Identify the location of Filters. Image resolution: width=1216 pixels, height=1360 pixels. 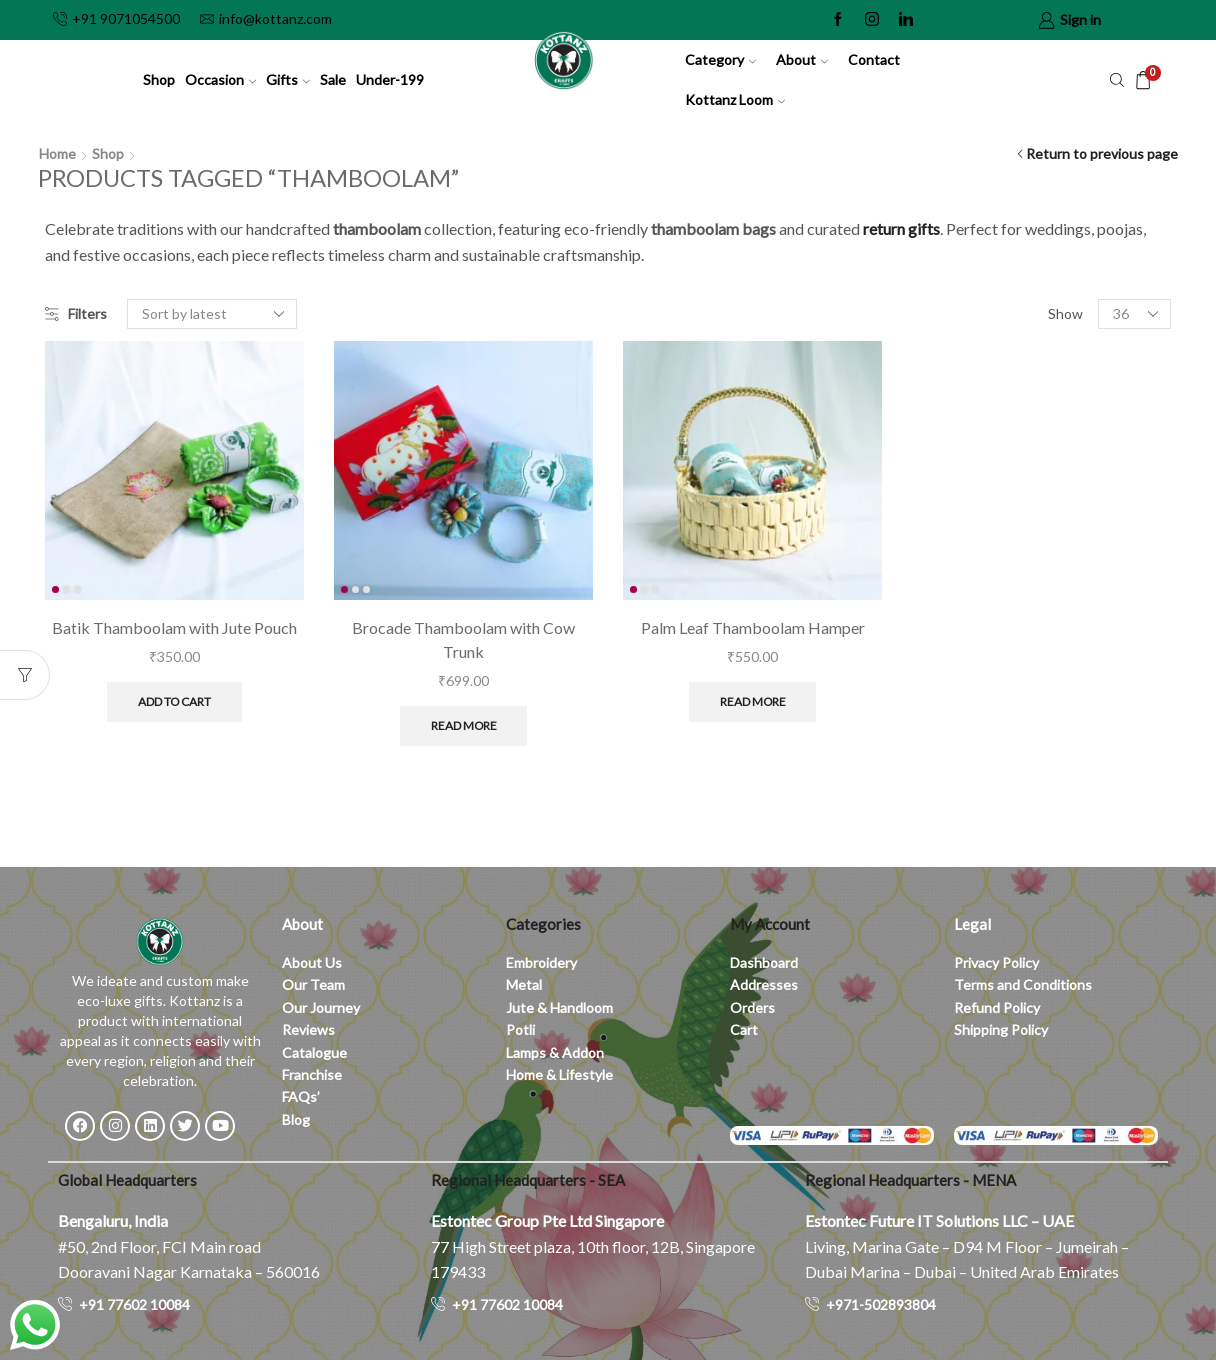
(76, 313).